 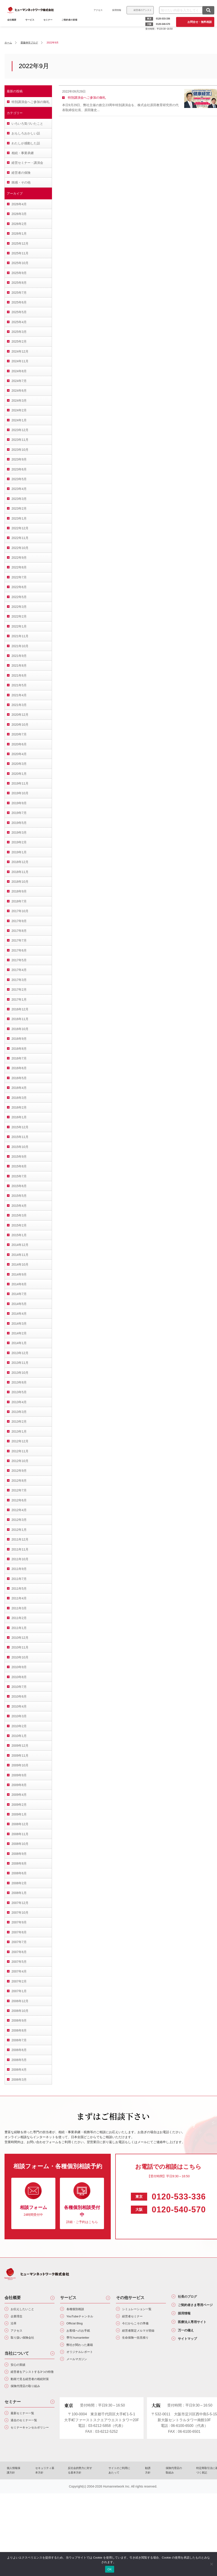 What do you see at coordinates (46, 2495) in the screenshot?
I see `セキュリティ基本方針` at bounding box center [46, 2495].